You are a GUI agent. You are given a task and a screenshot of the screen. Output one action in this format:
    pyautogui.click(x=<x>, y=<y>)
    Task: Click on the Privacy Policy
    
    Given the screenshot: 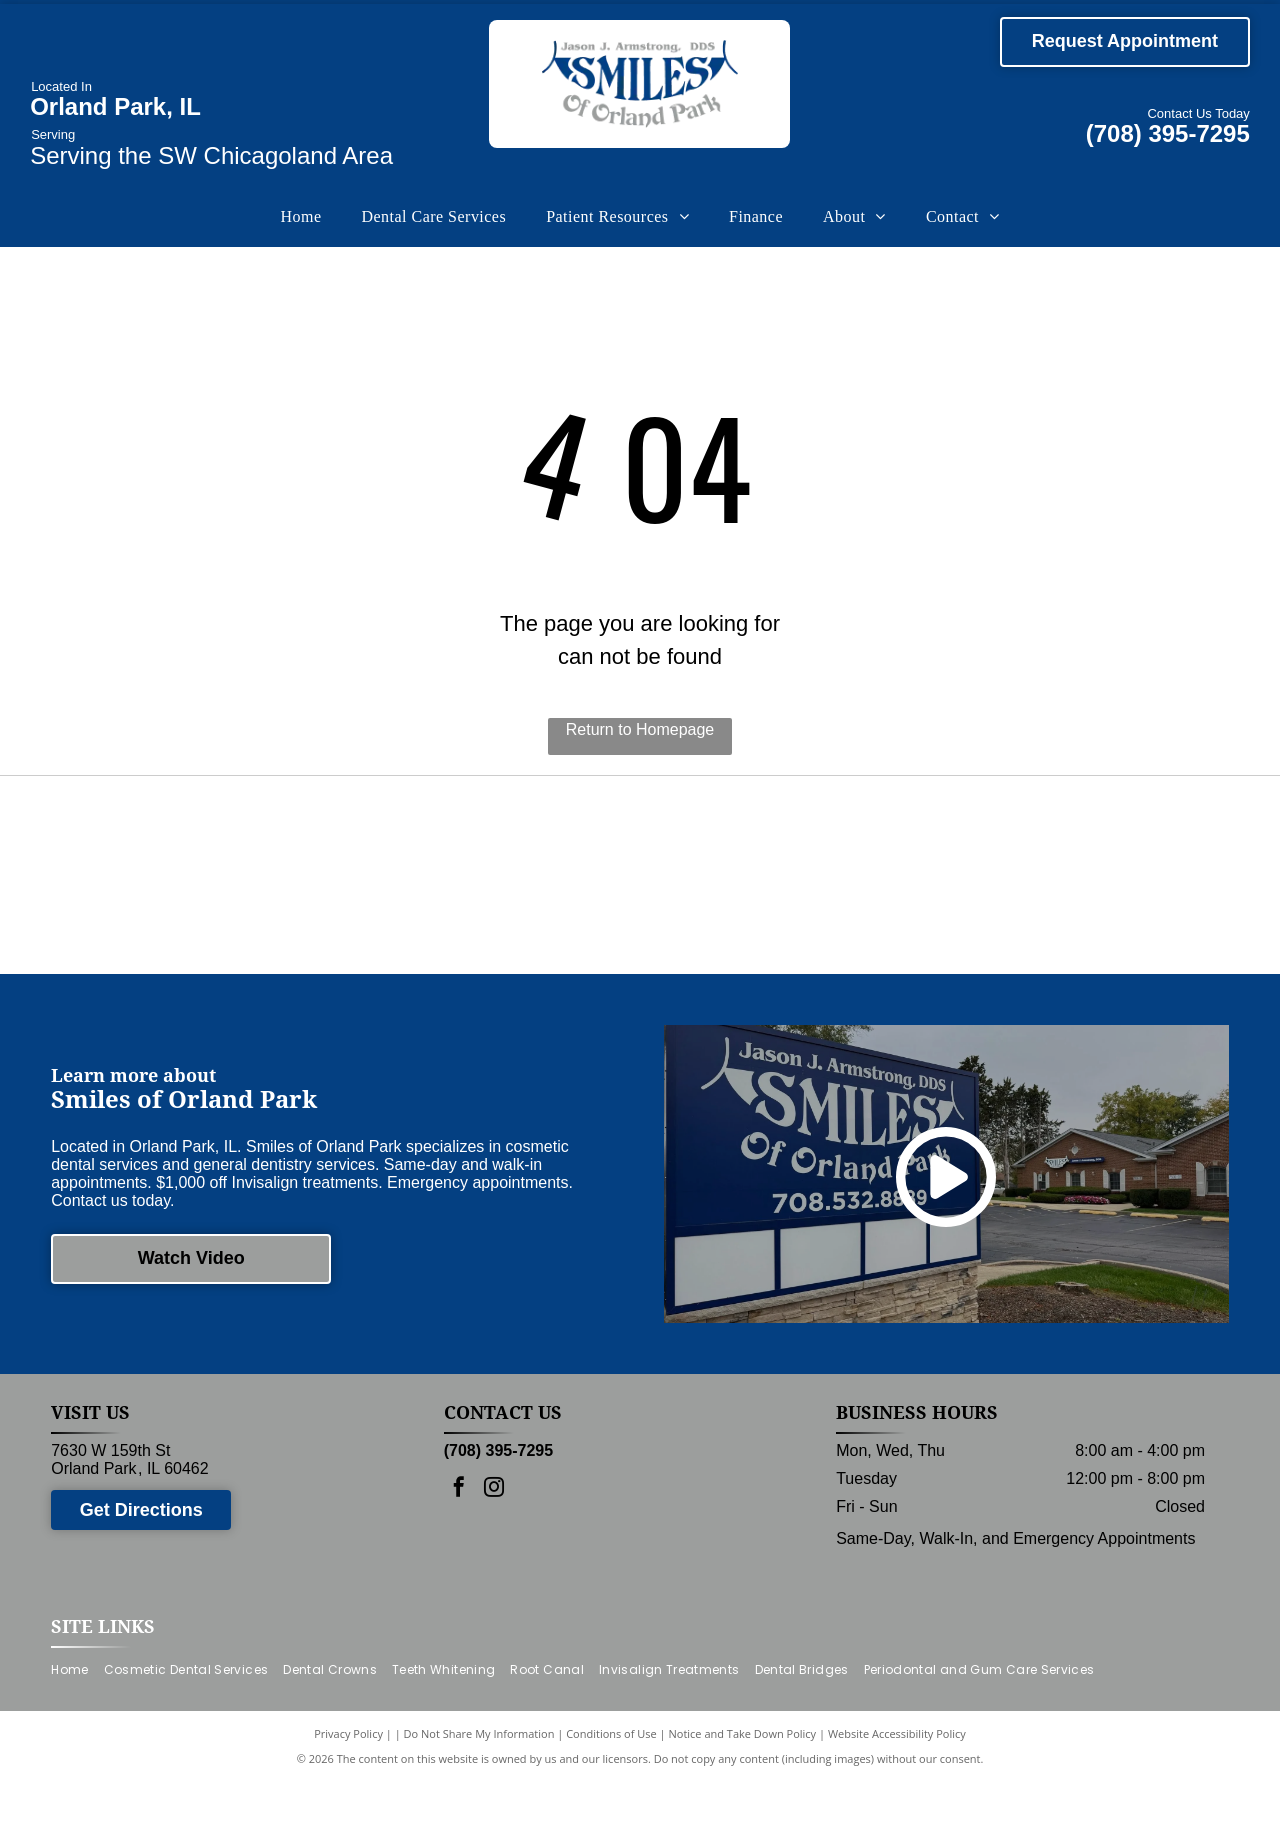 What is the action you would take?
    pyautogui.click(x=348, y=1789)
    